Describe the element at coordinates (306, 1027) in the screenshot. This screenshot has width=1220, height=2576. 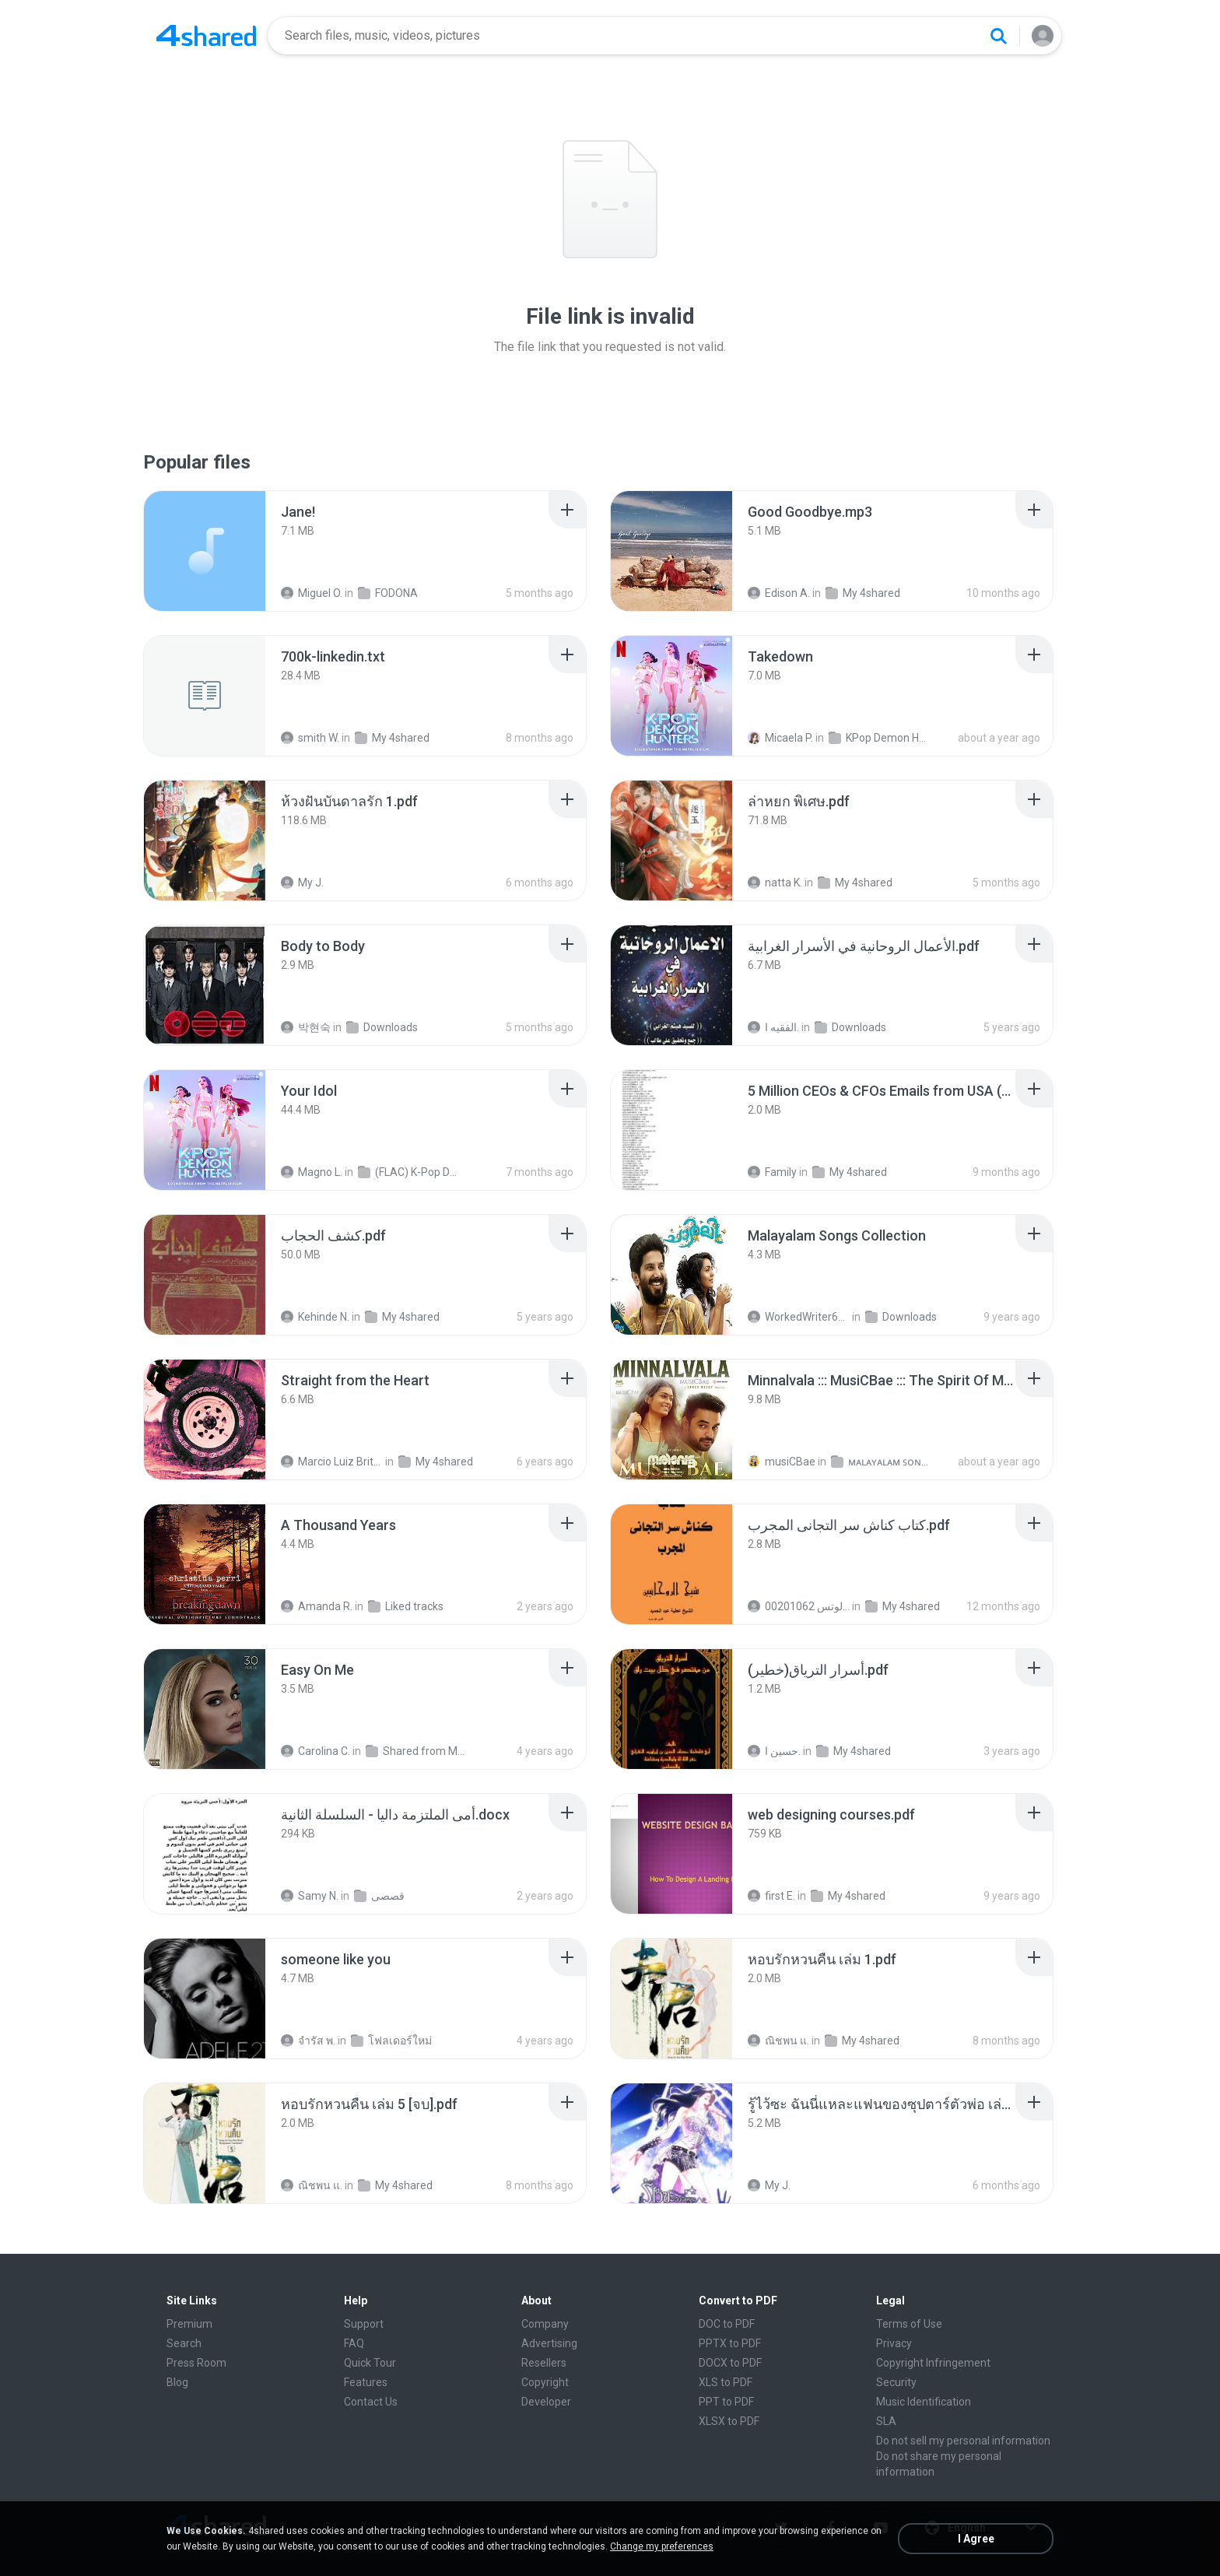
I see `박현숙` at that location.